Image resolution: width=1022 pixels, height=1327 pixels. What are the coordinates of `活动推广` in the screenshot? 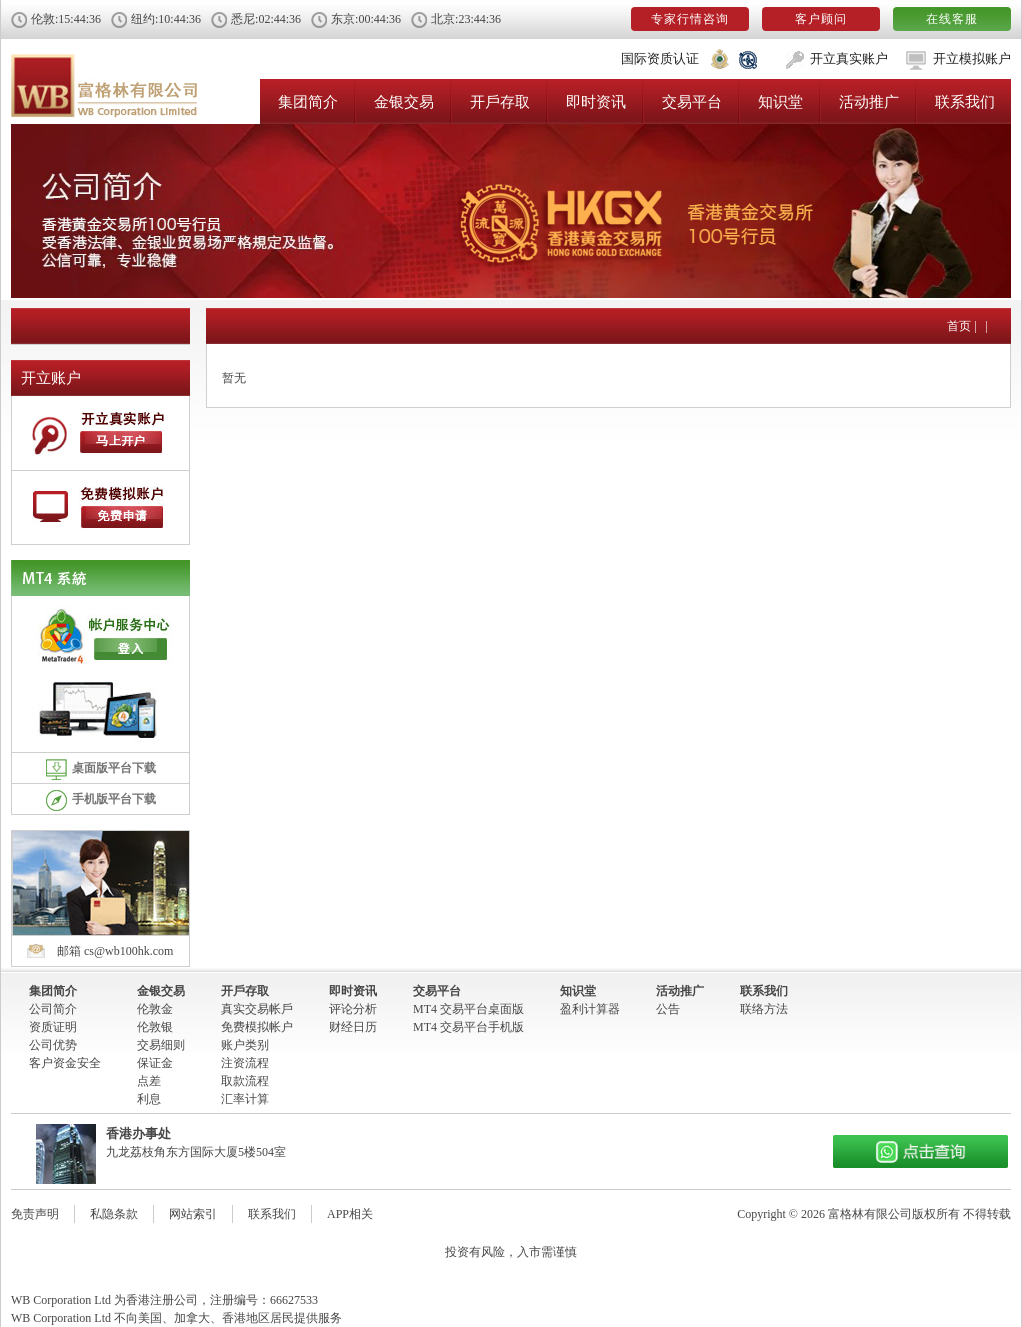 It's located at (869, 102).